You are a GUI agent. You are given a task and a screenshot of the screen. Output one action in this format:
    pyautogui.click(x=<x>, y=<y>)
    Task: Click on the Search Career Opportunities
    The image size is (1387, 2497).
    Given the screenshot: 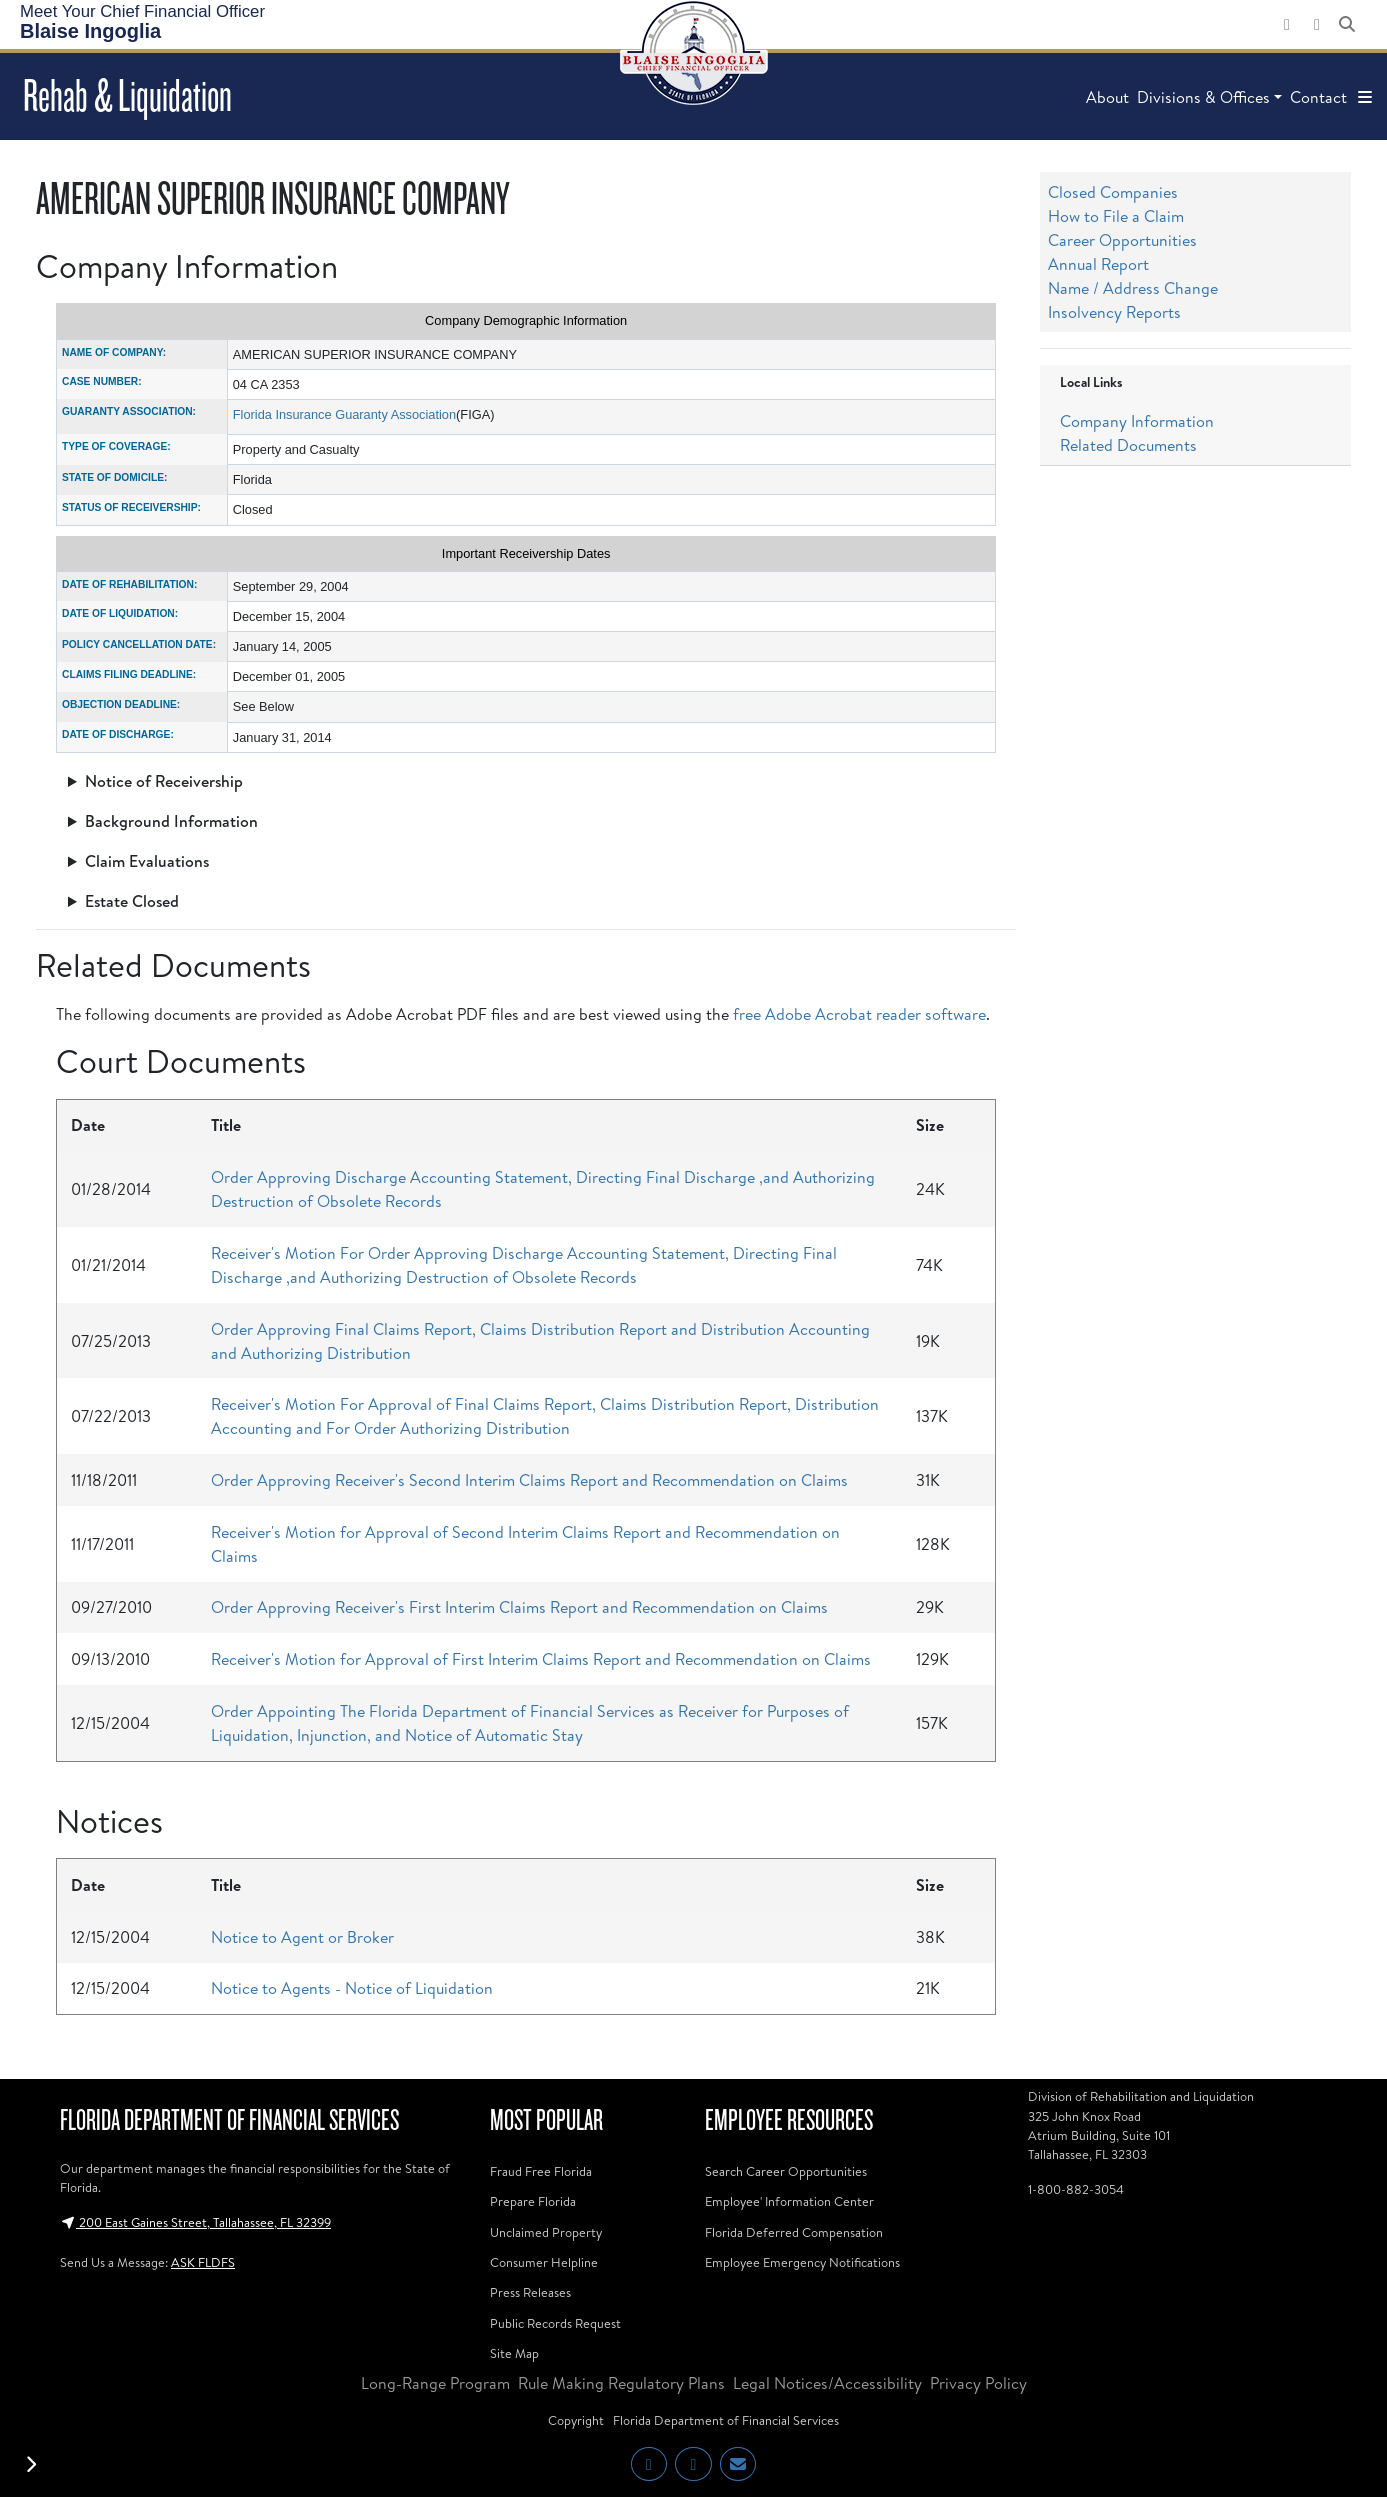 What is the action you would take?
    pyautogui.click(x=786, y=2171)
    